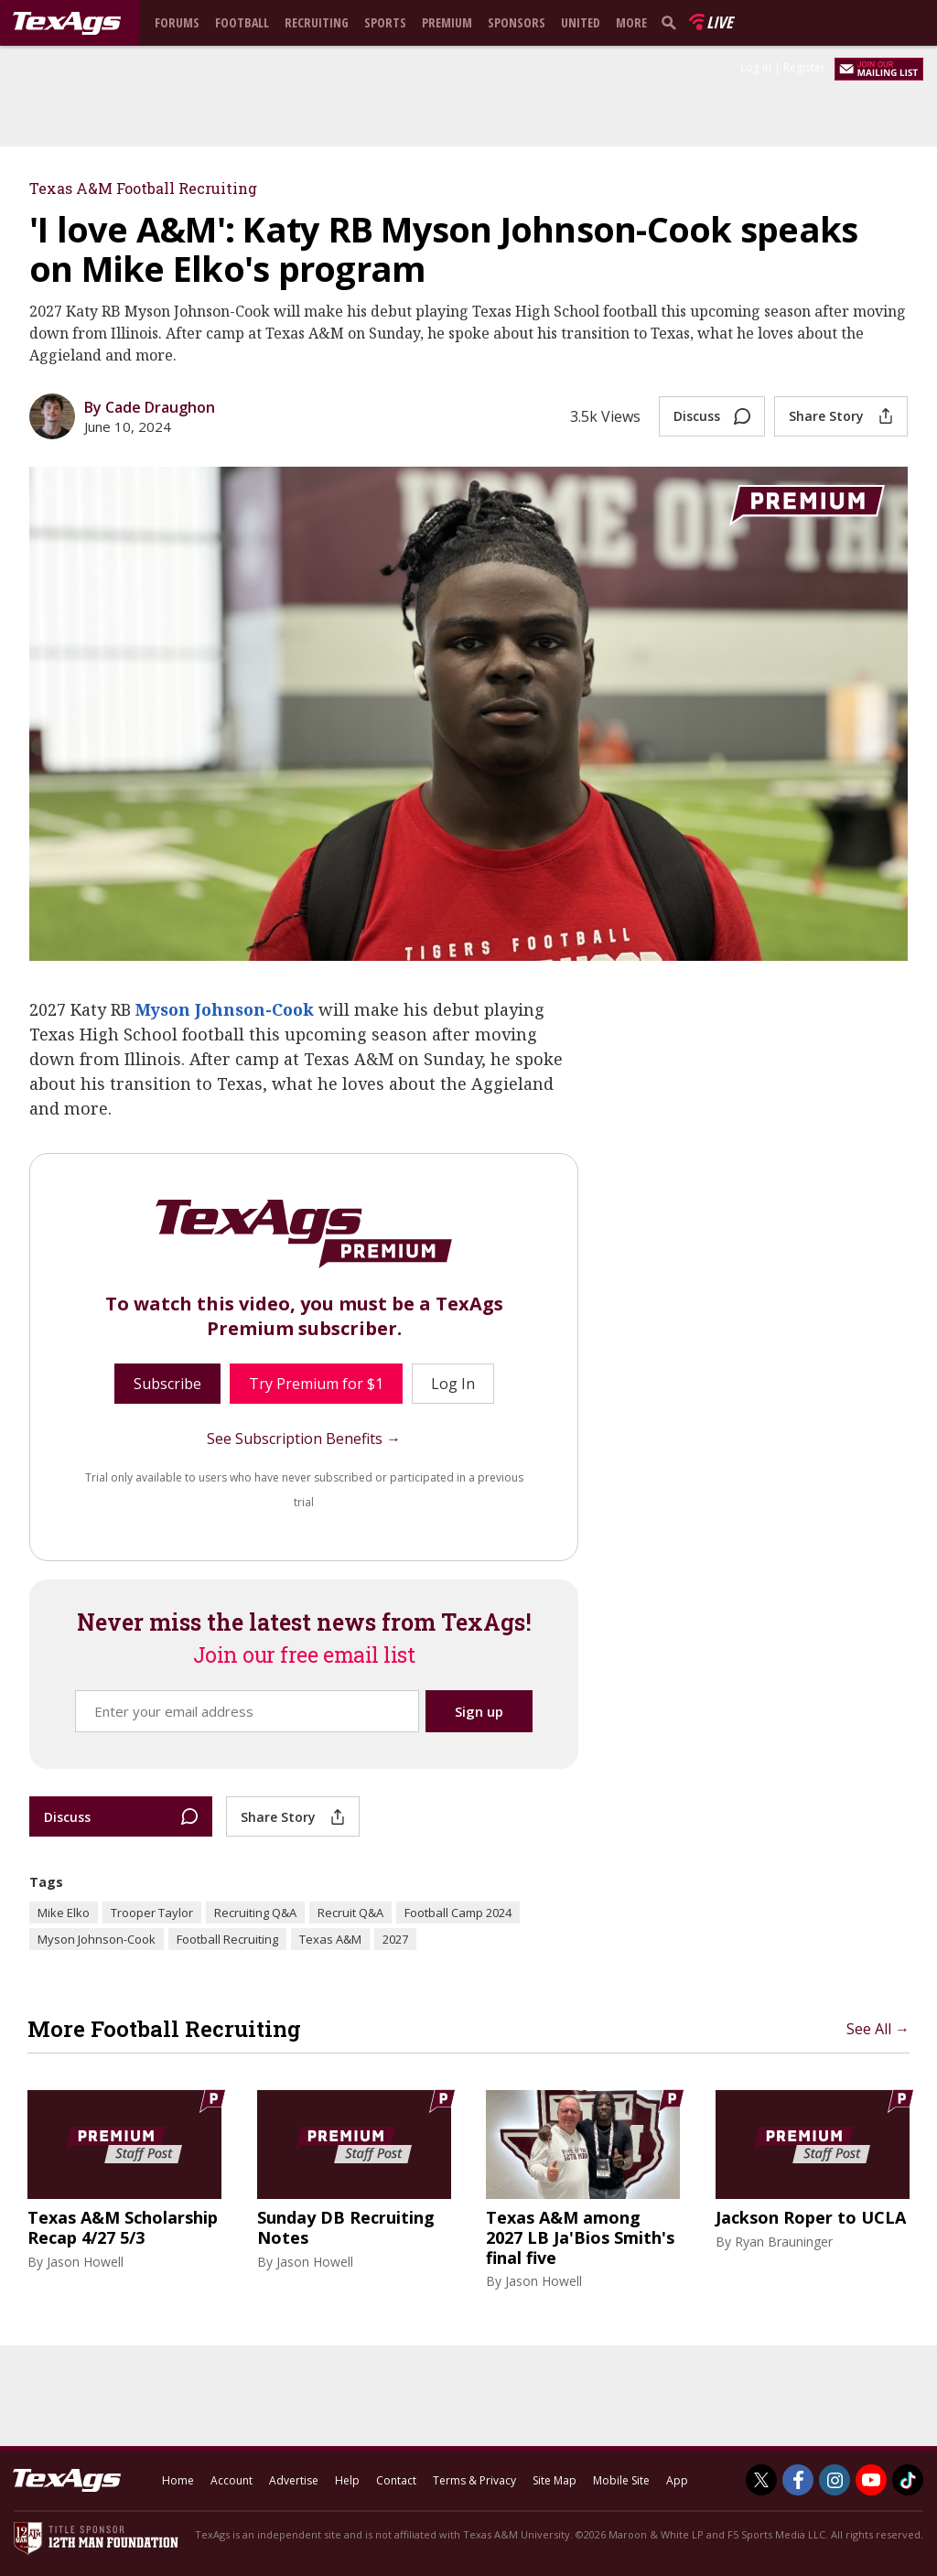  I want to click on Try Premium for $1, so click(316, 1384).